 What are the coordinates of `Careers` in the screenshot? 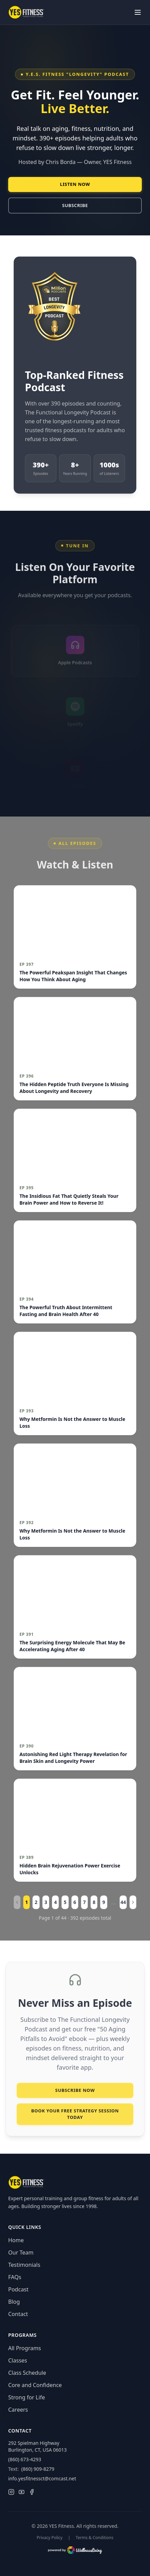 It's located at (18, 2409).